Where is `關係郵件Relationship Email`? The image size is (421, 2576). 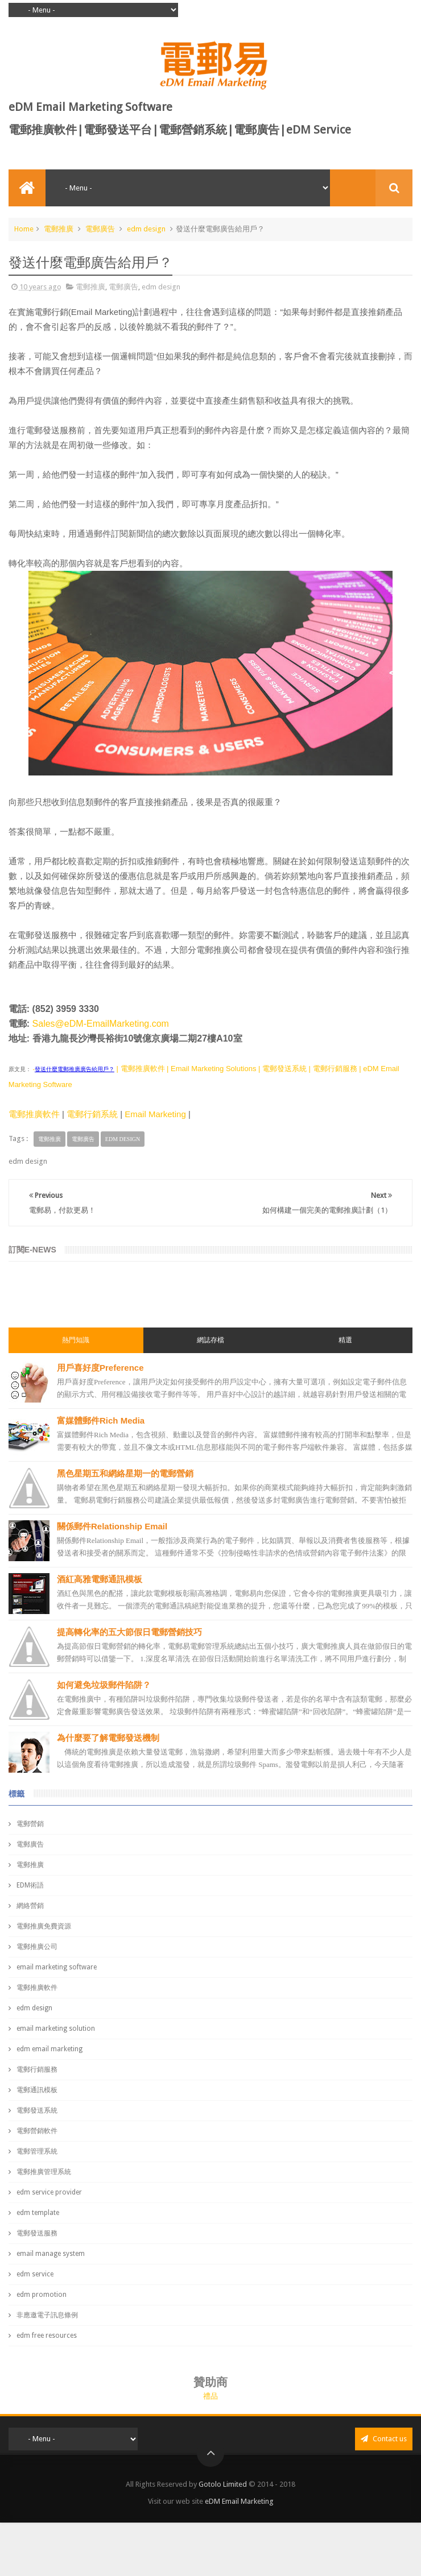 關係郵件Relationship Email is located at coordinates (112, 1526).